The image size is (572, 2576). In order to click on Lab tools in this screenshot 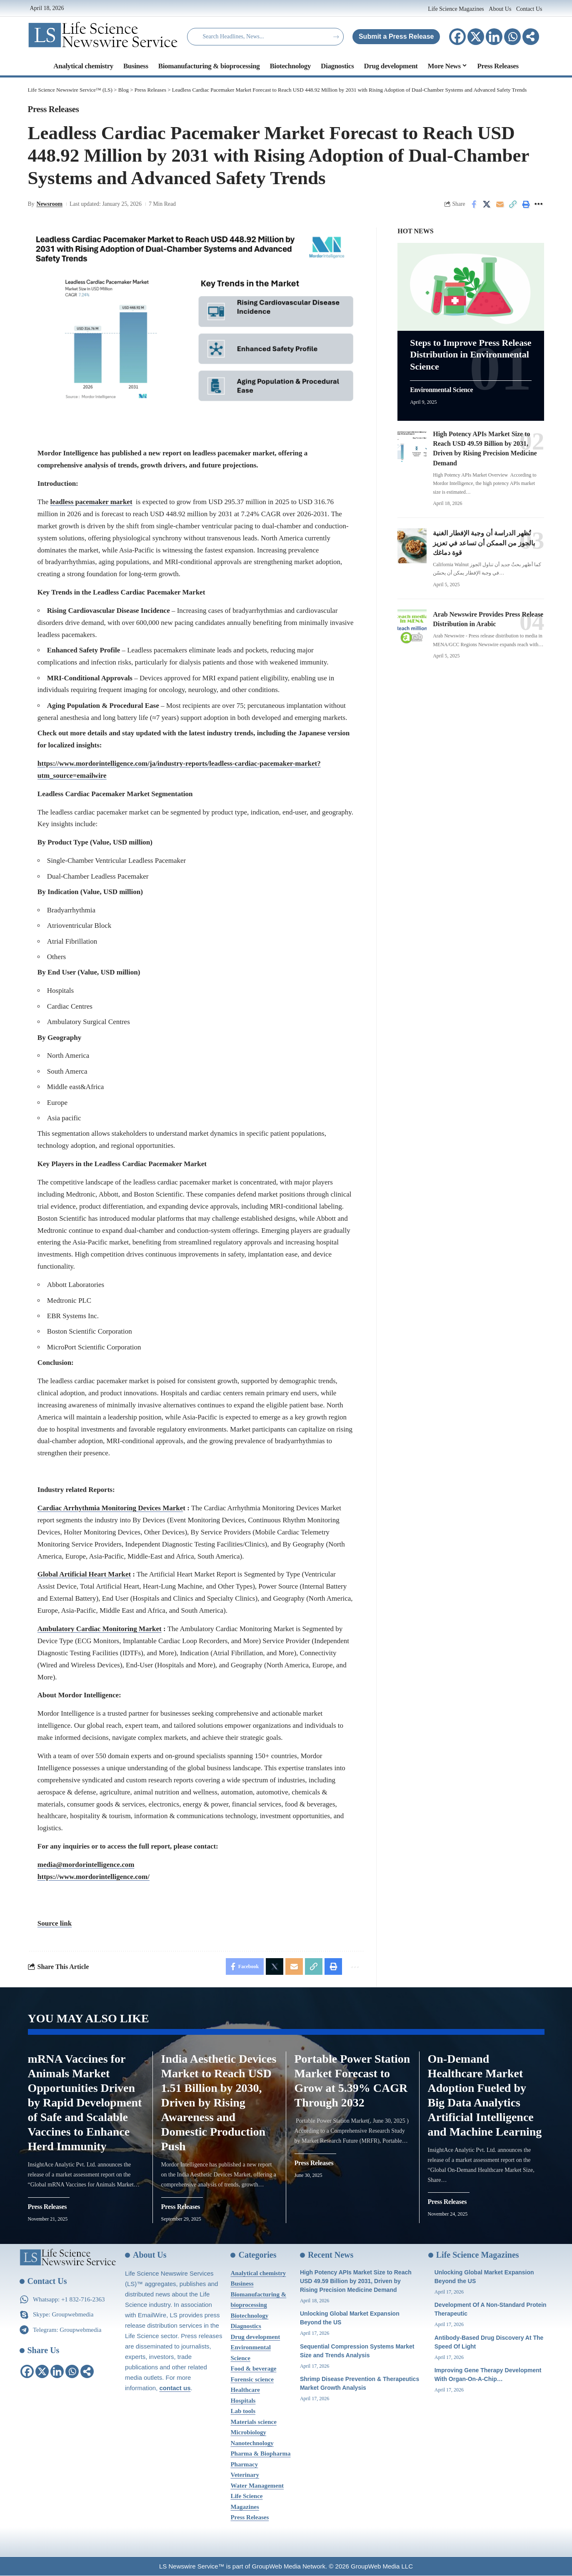, I will do `click(242, 2411)`.